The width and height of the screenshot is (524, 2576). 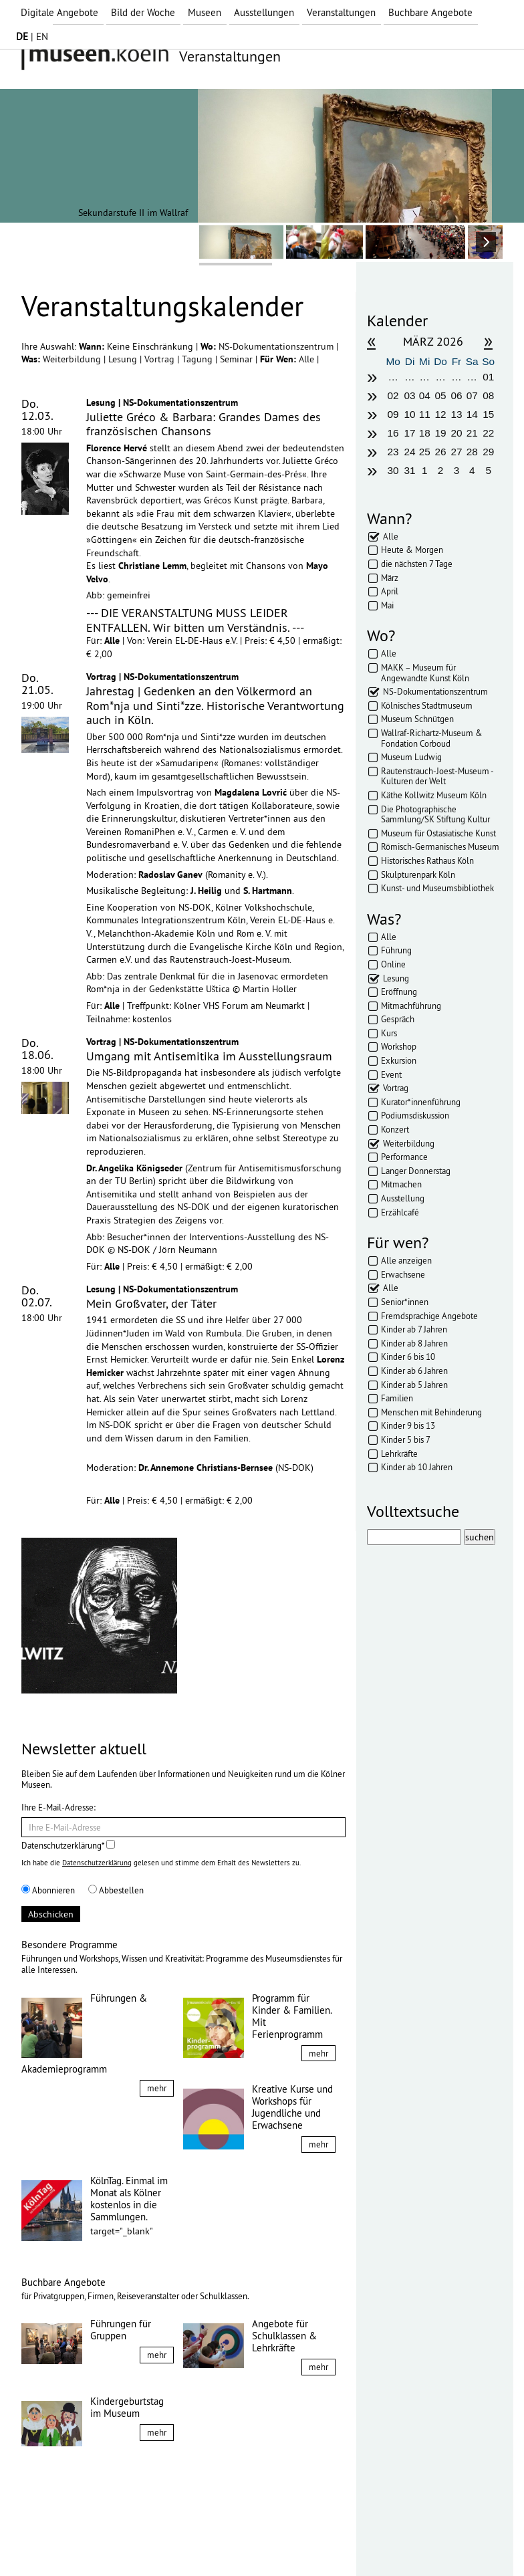 What do you see at coordinates (399, 1453) in the screenshot?
I see `Lehrkräfte` at bounding box center [399, 1453].